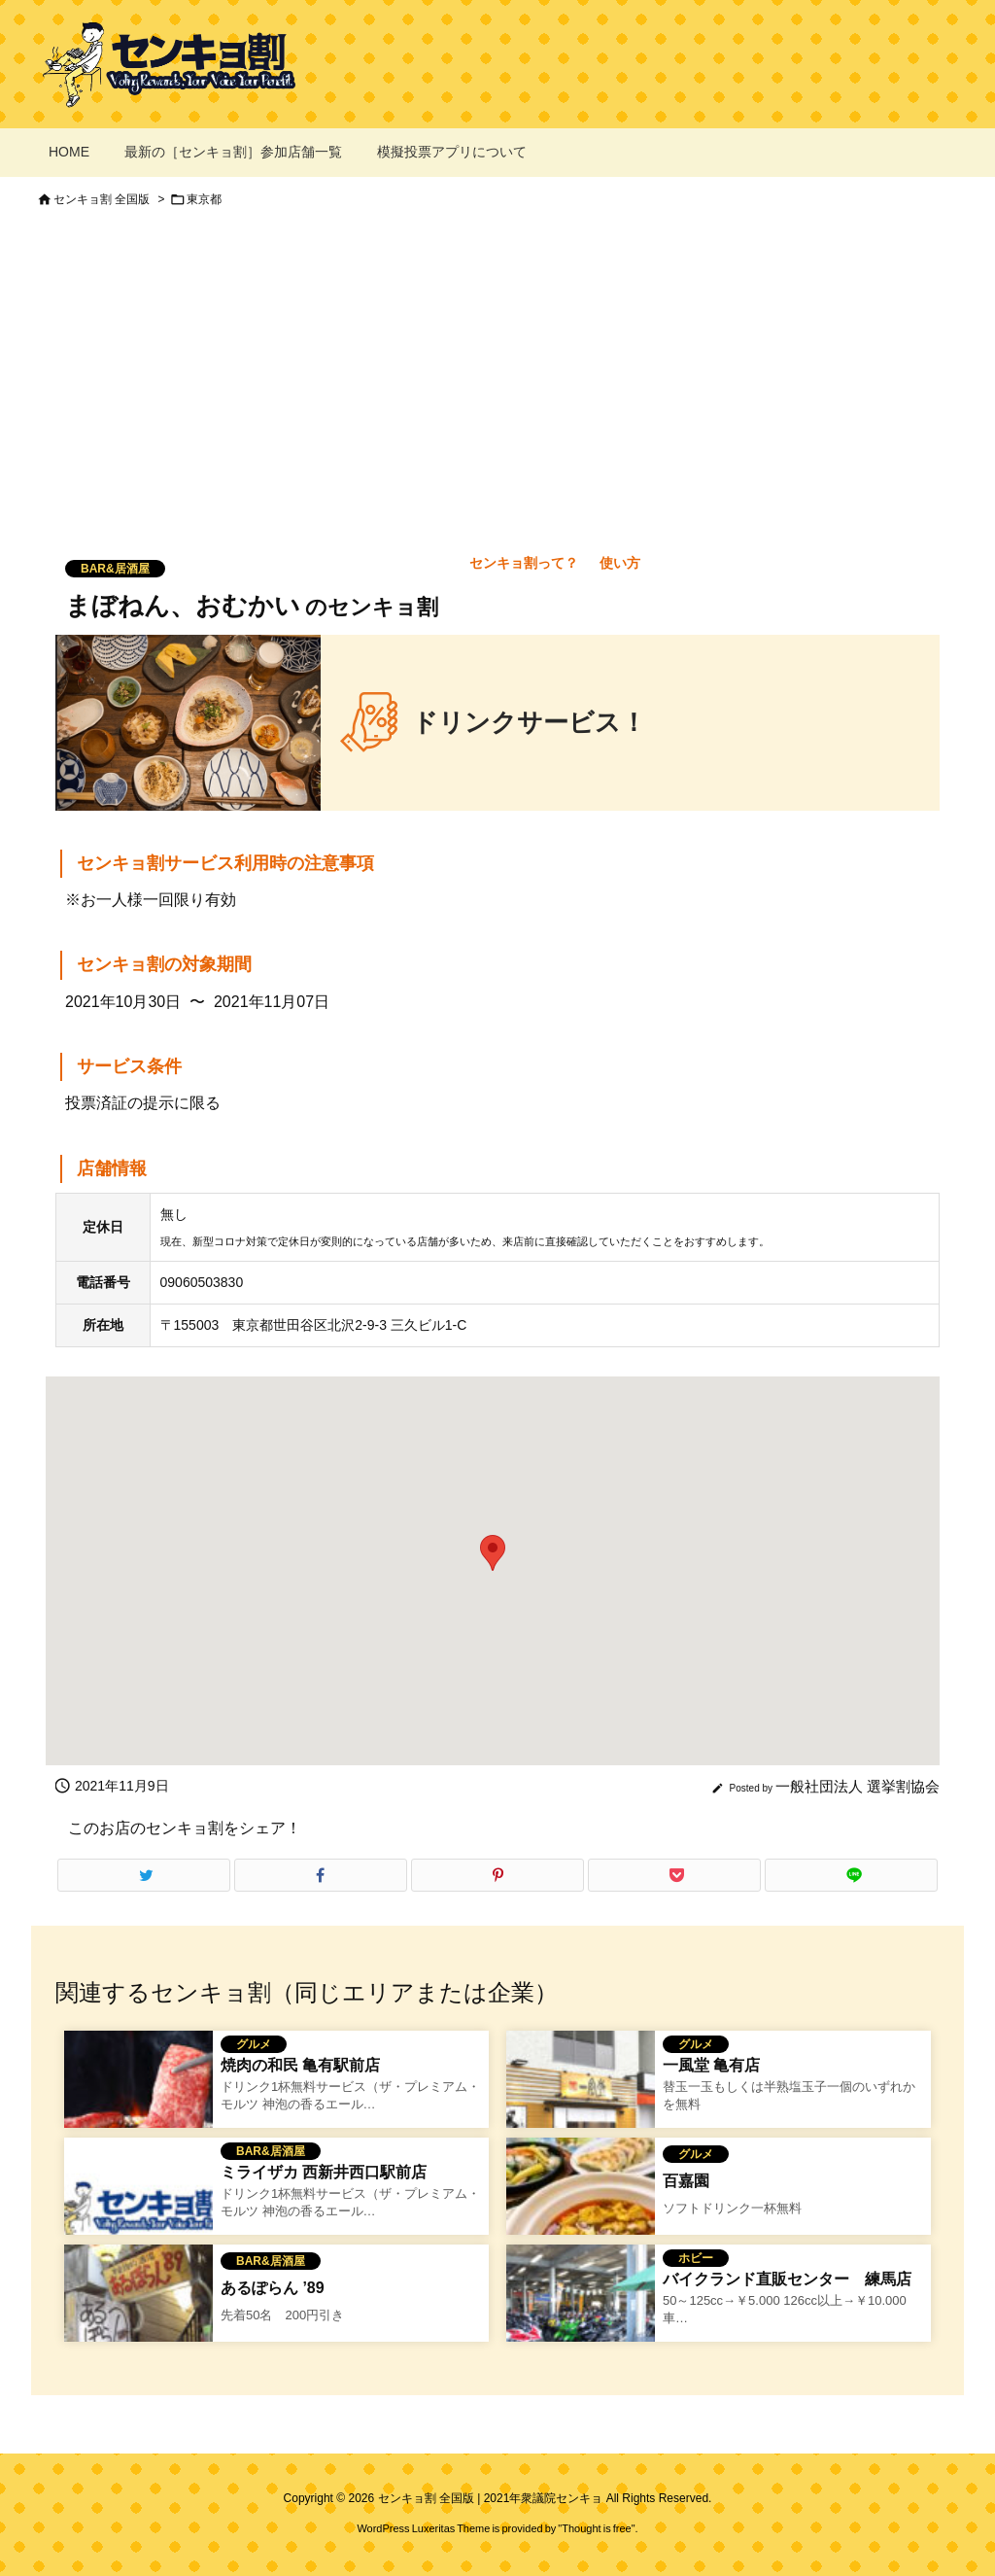 The height and width of the screenshot is (2576, 995). I want to click on 東京都, so click(204, 199).